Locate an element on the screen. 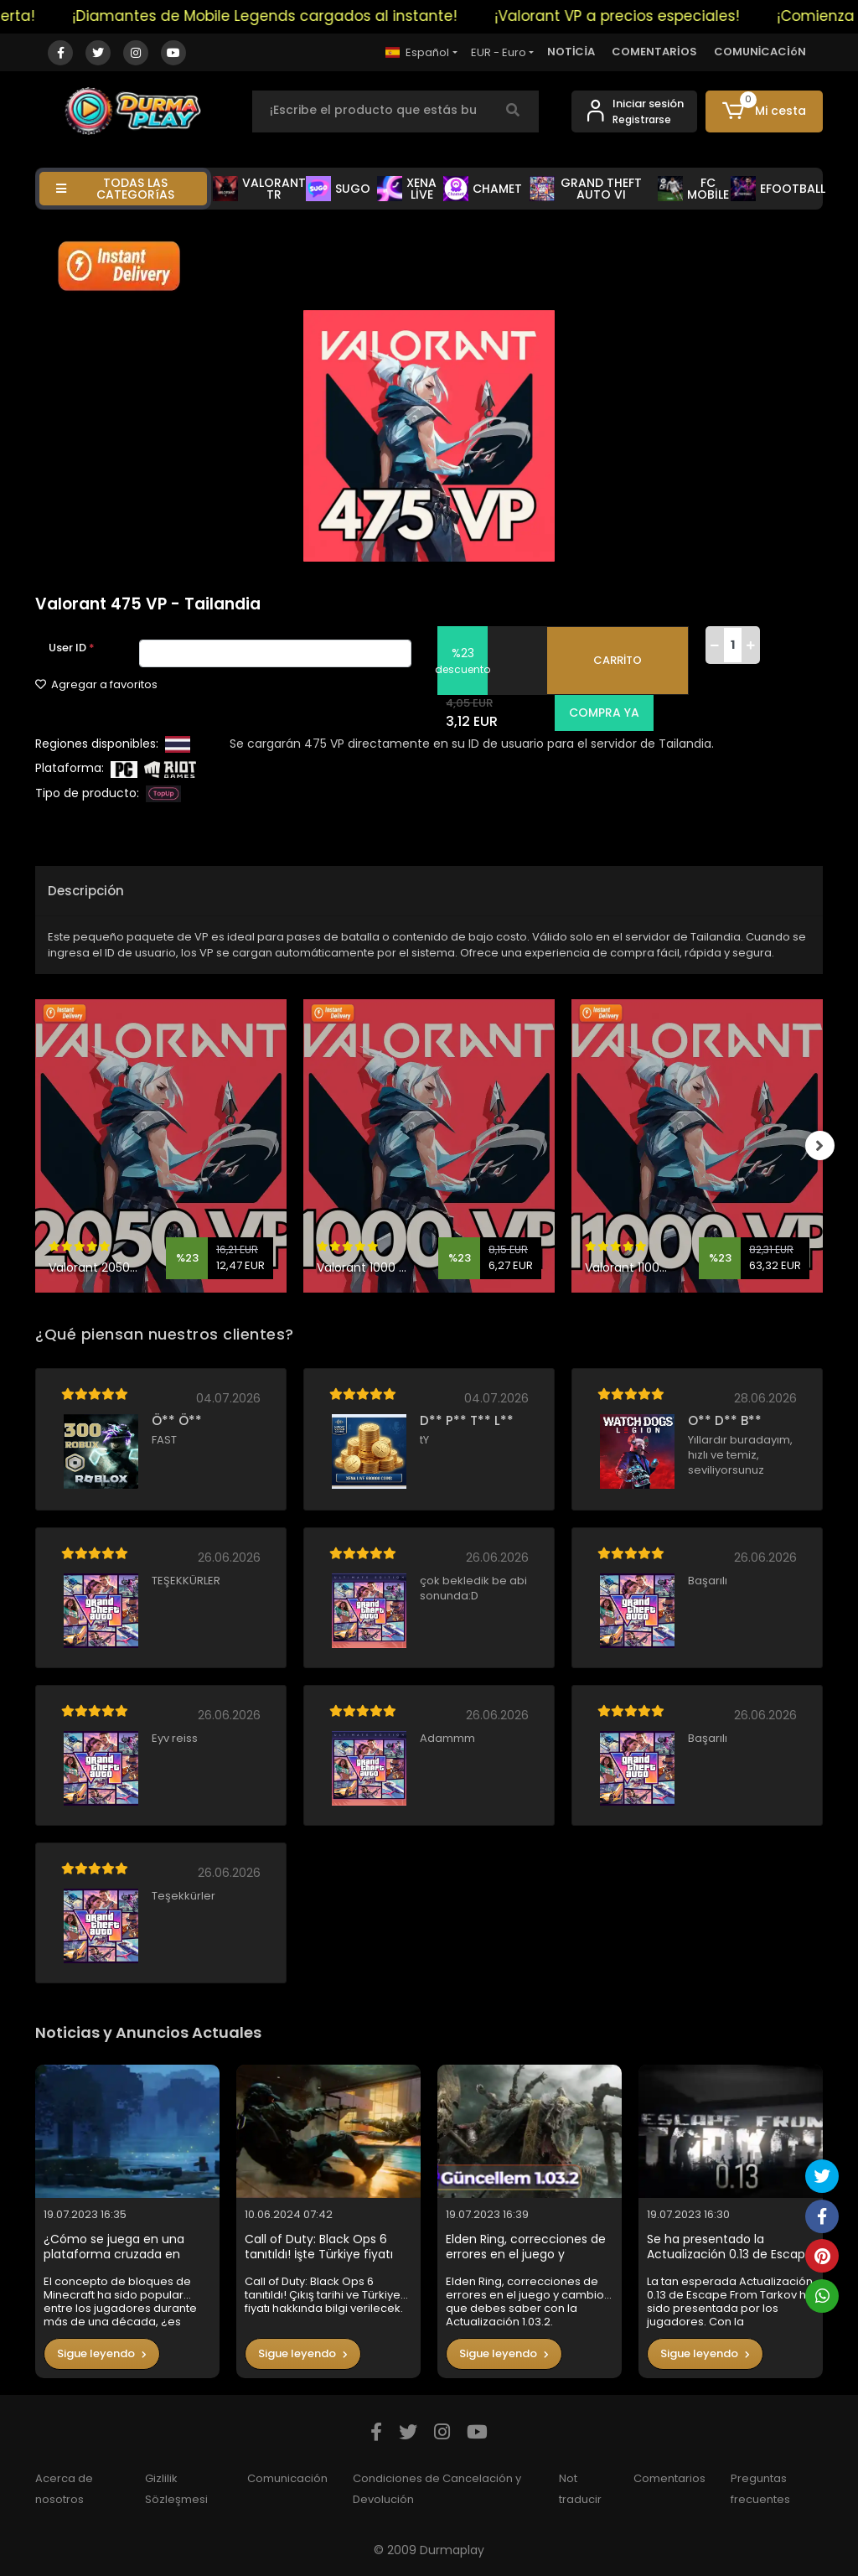 This screenshot has width=858, height=2576. ¿Cómo se juega en una plataforma cruzada en Minecraft? is located at coordinates (114, 2246).